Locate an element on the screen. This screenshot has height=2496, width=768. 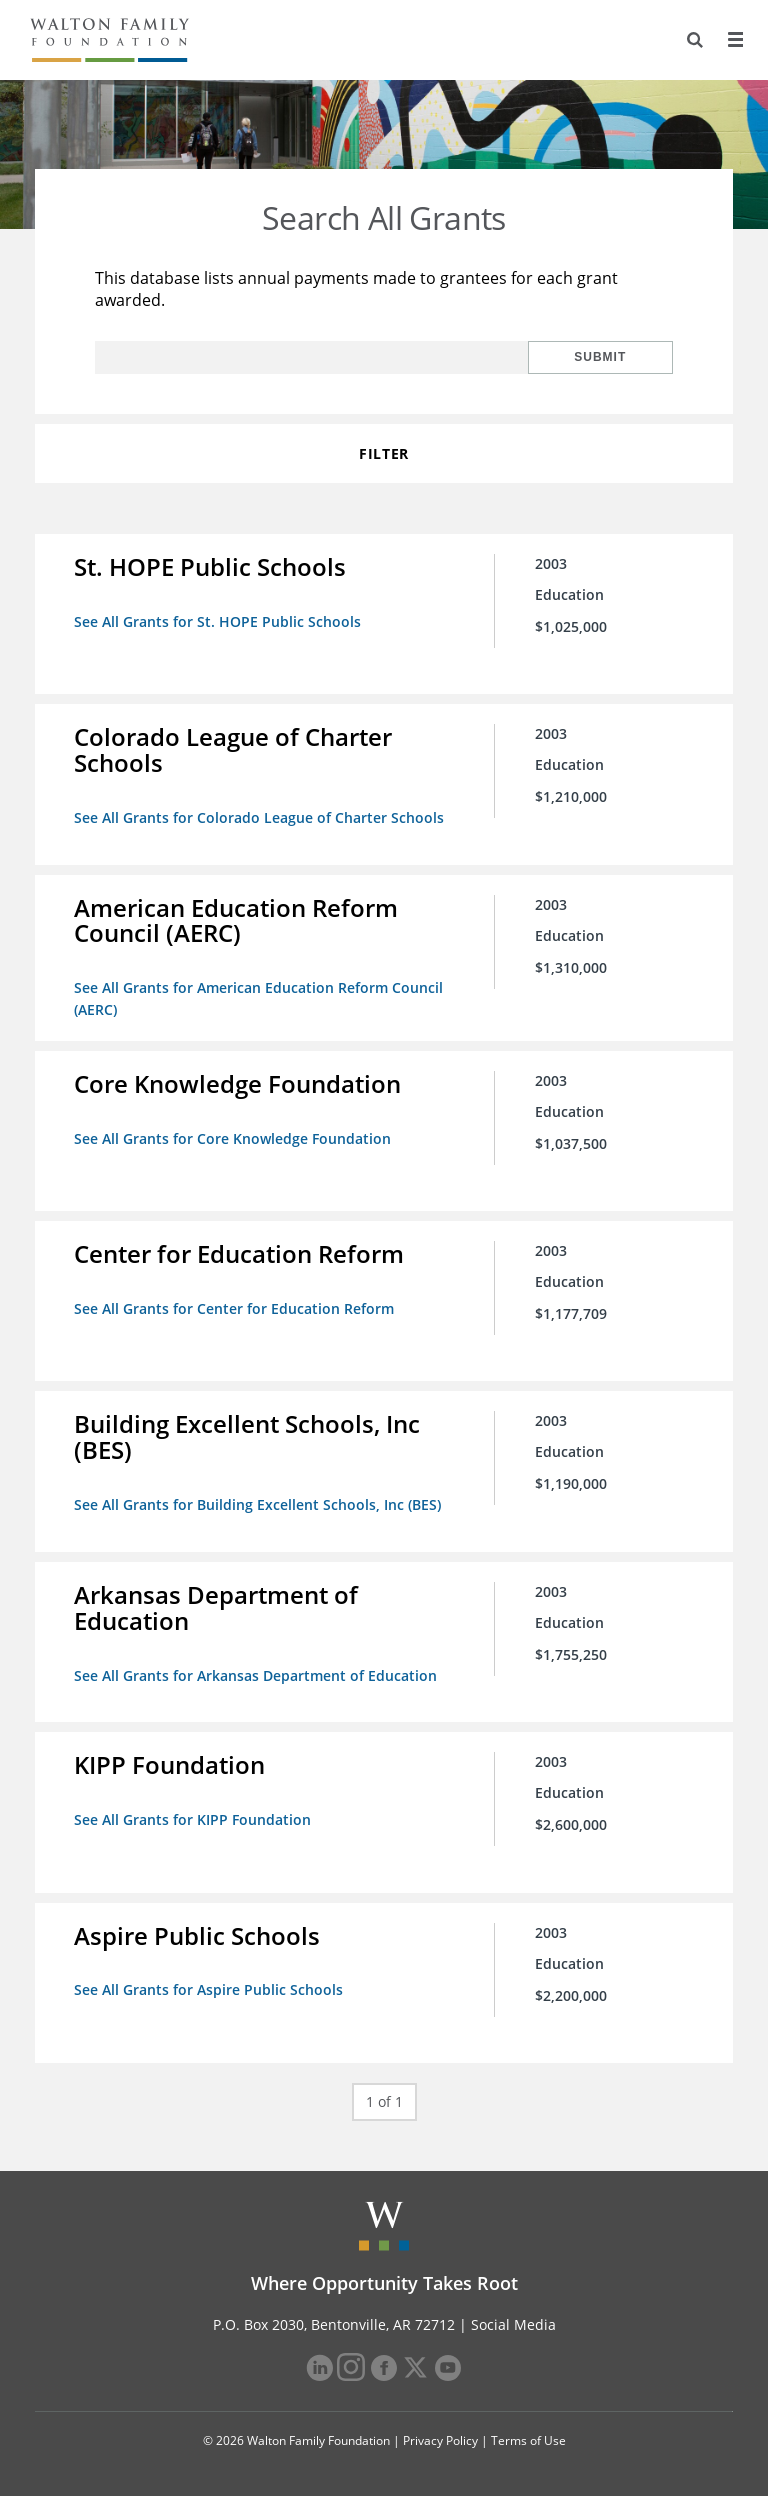
See All Grants for Center for Education Reform is located at coordinates (235, 1306).